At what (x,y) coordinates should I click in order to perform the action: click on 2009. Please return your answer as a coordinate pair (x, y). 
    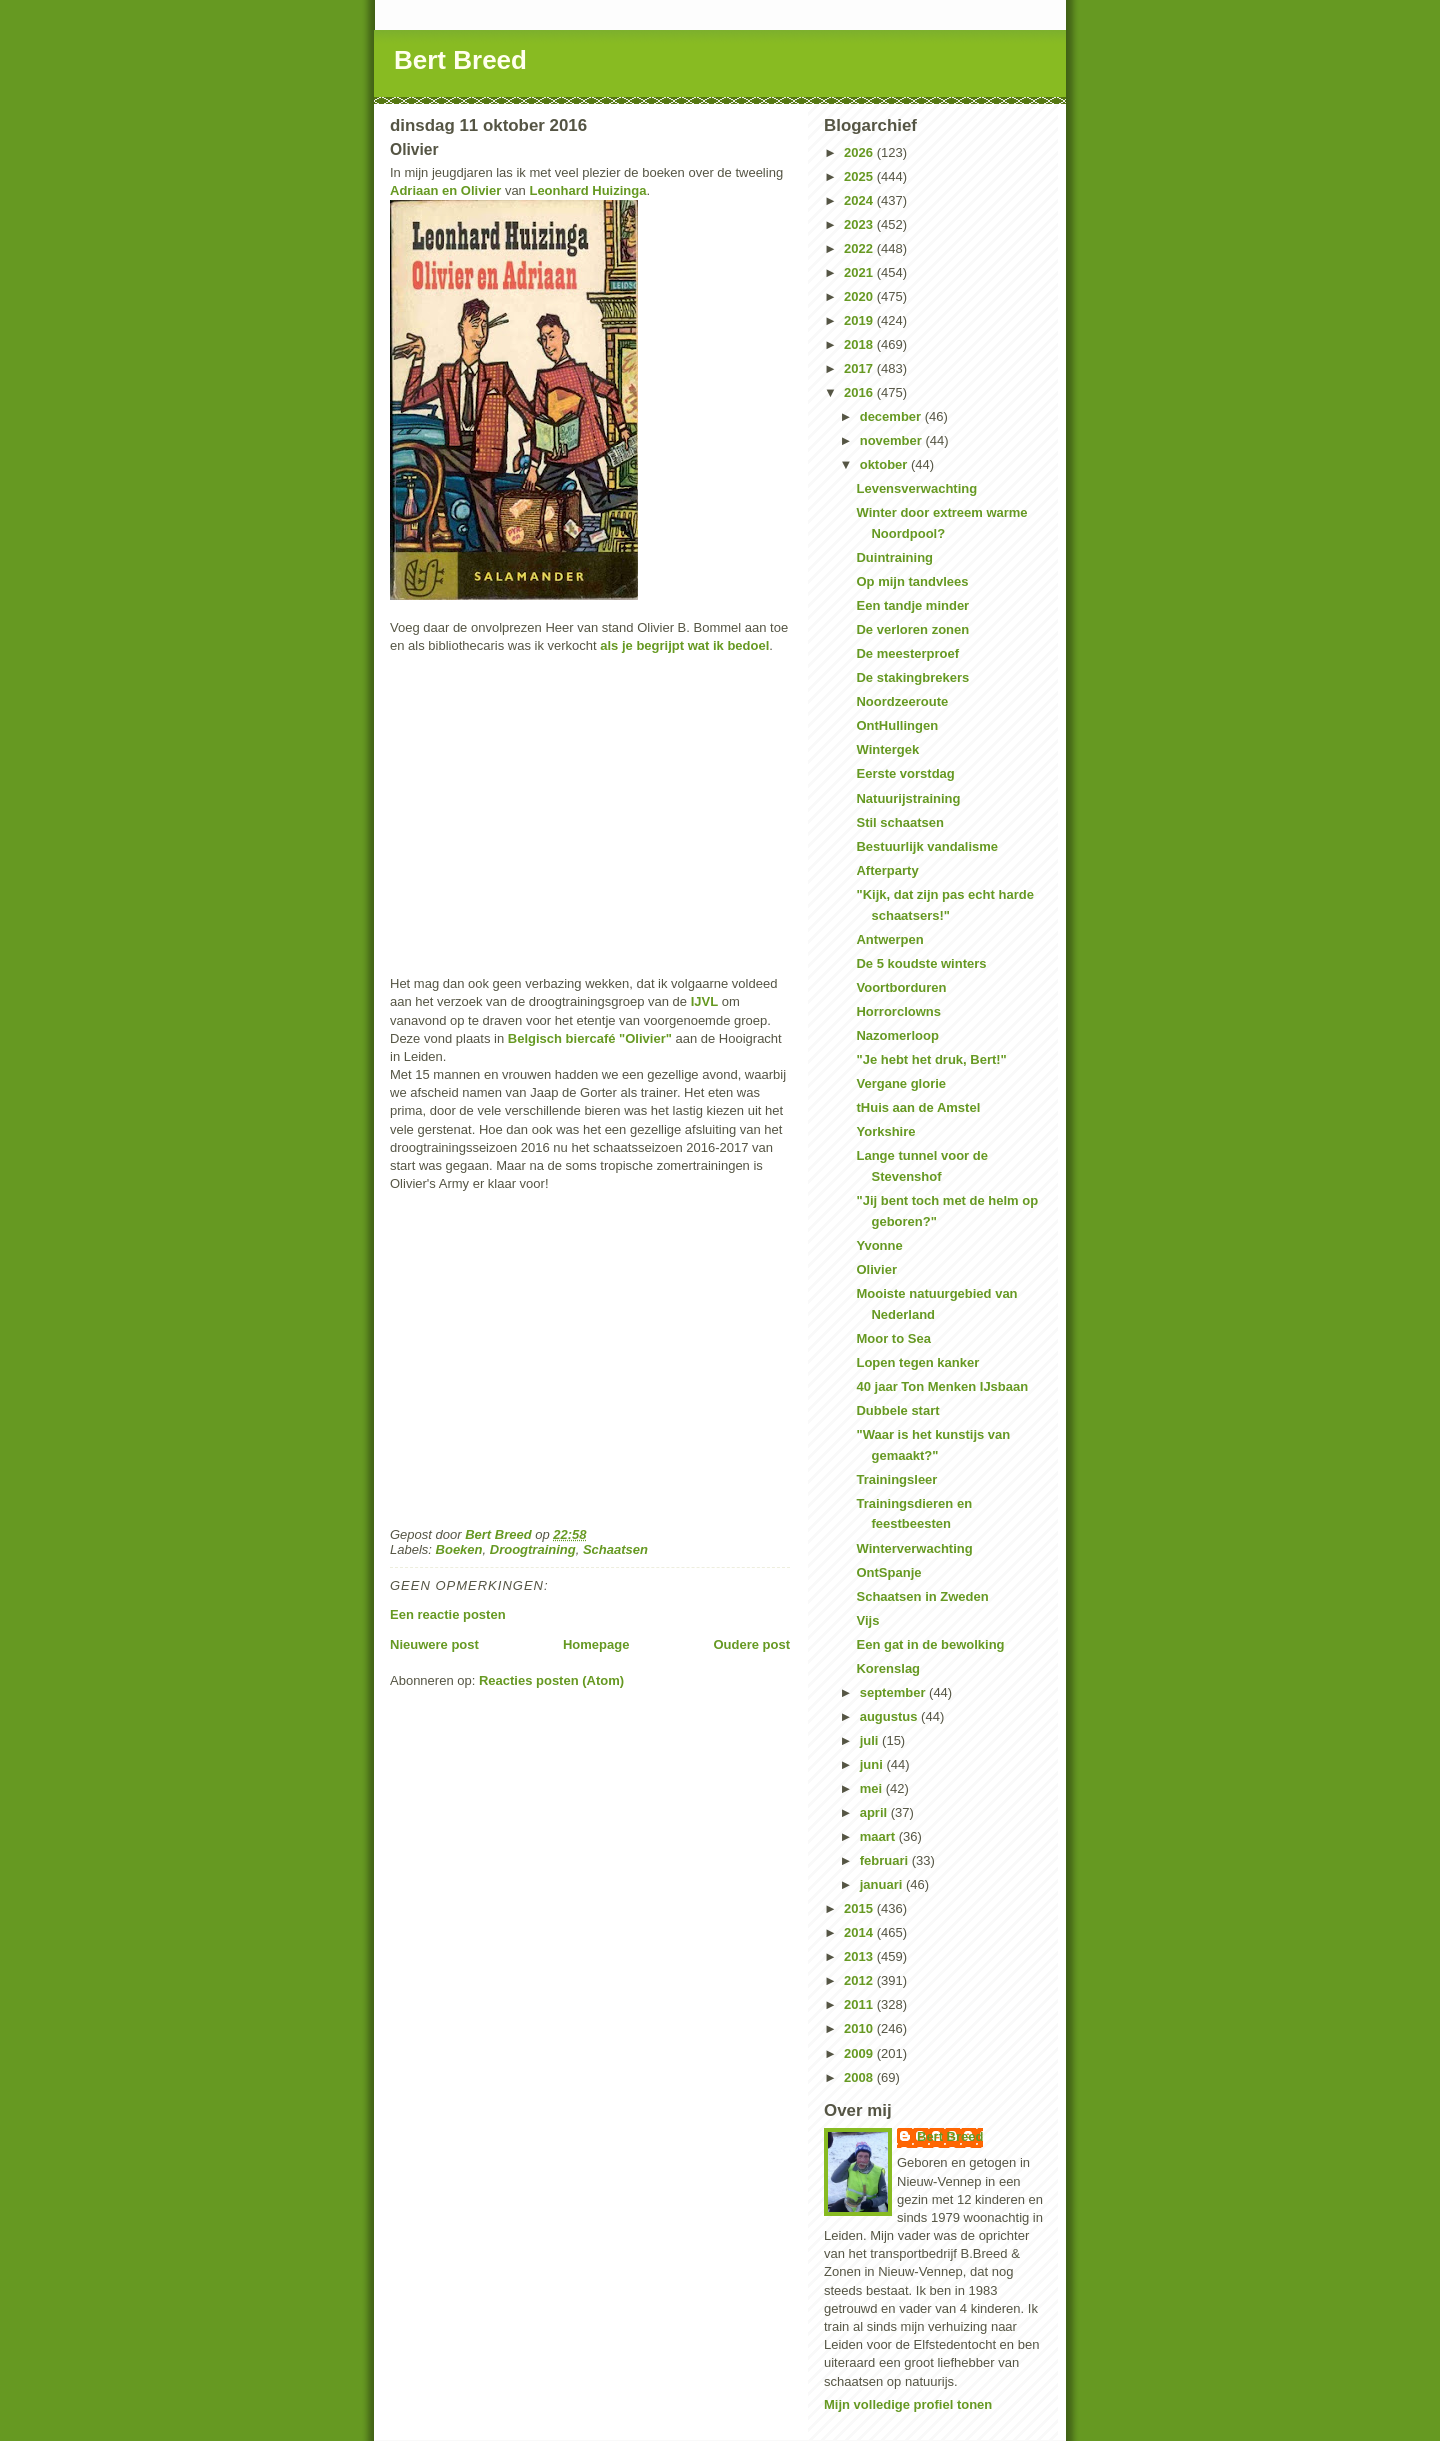
    Looking at the image, I should click on (860, 2053).